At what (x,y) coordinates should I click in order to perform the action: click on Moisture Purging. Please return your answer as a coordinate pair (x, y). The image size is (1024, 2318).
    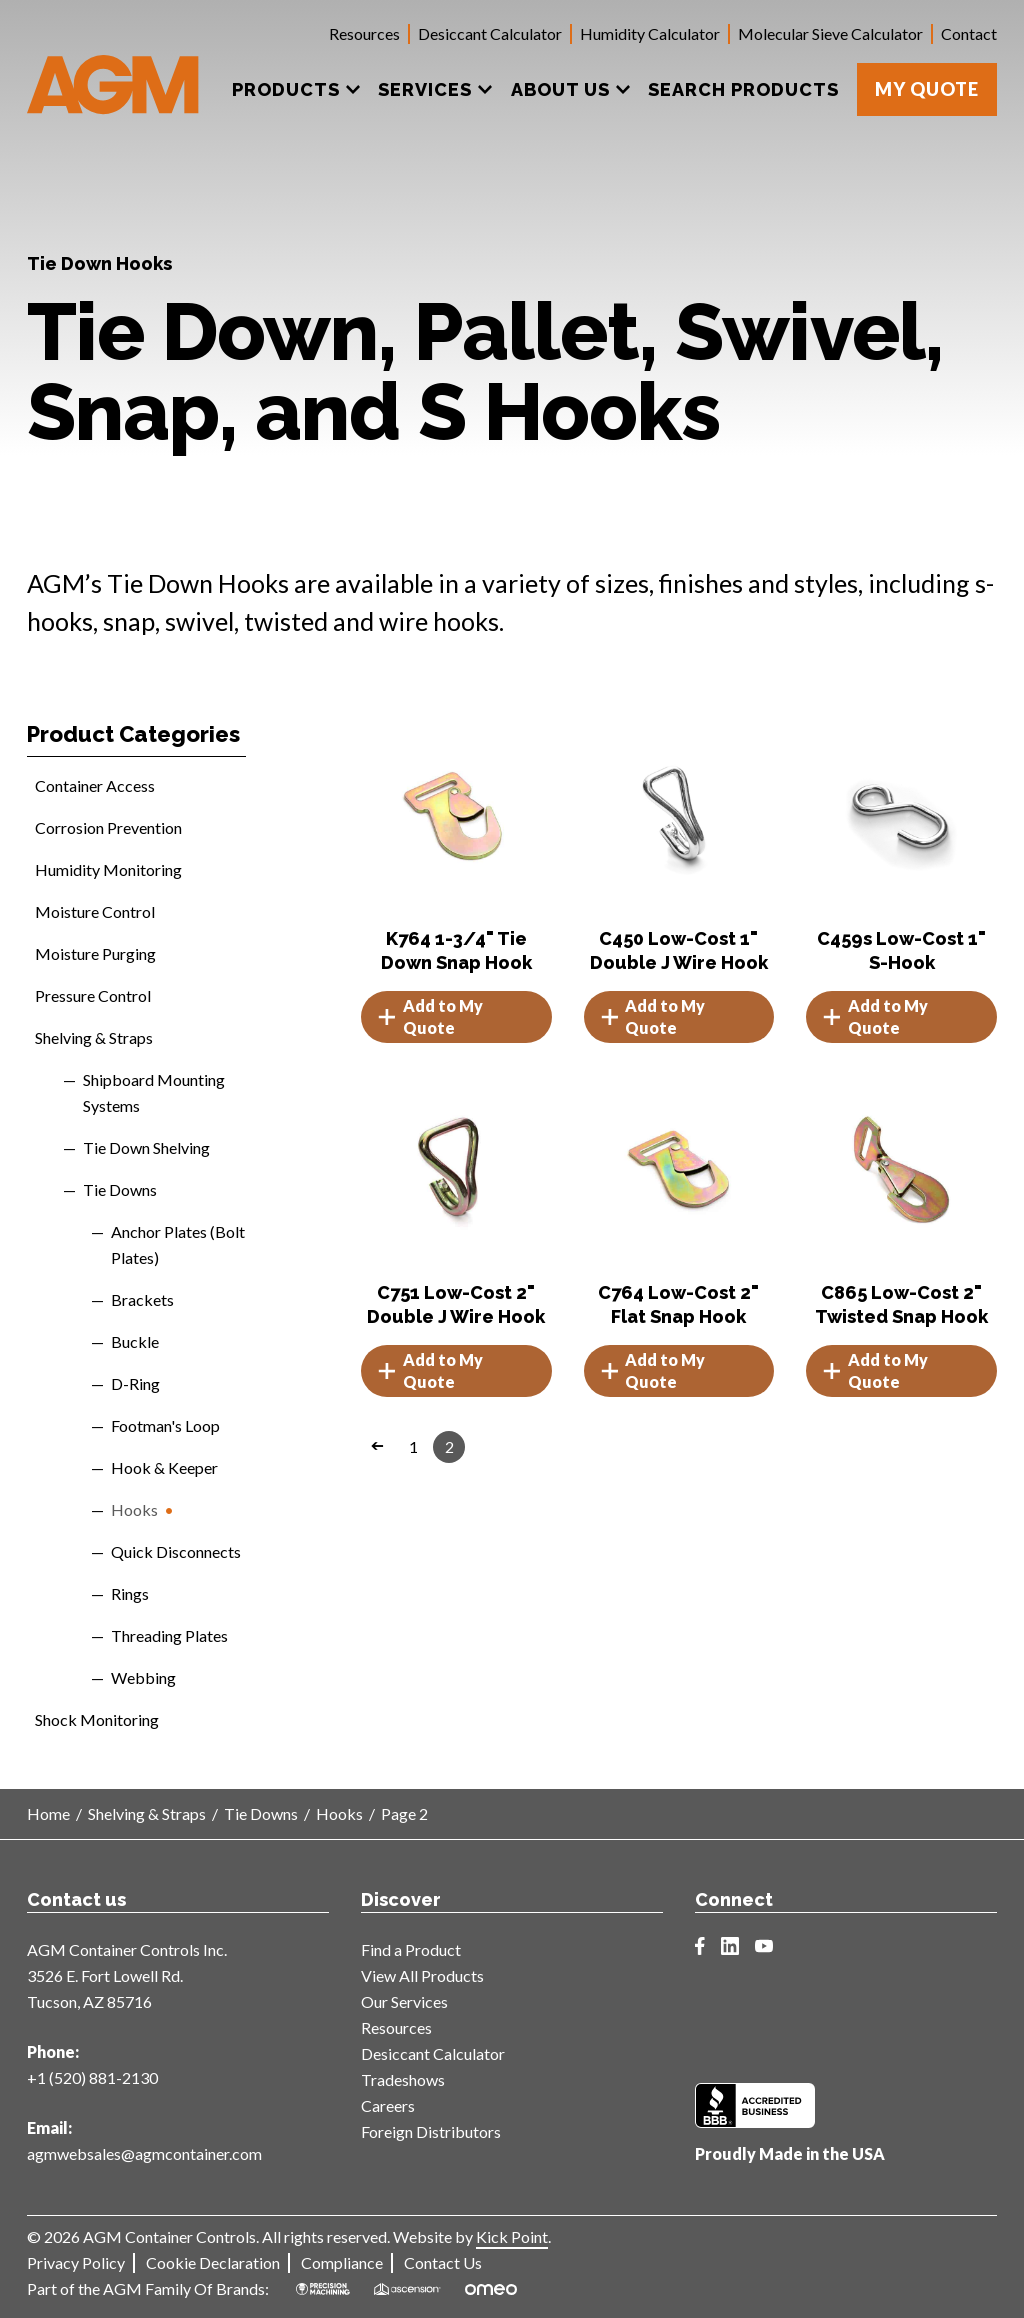
    Looking at the image, I should click on (95, 953).